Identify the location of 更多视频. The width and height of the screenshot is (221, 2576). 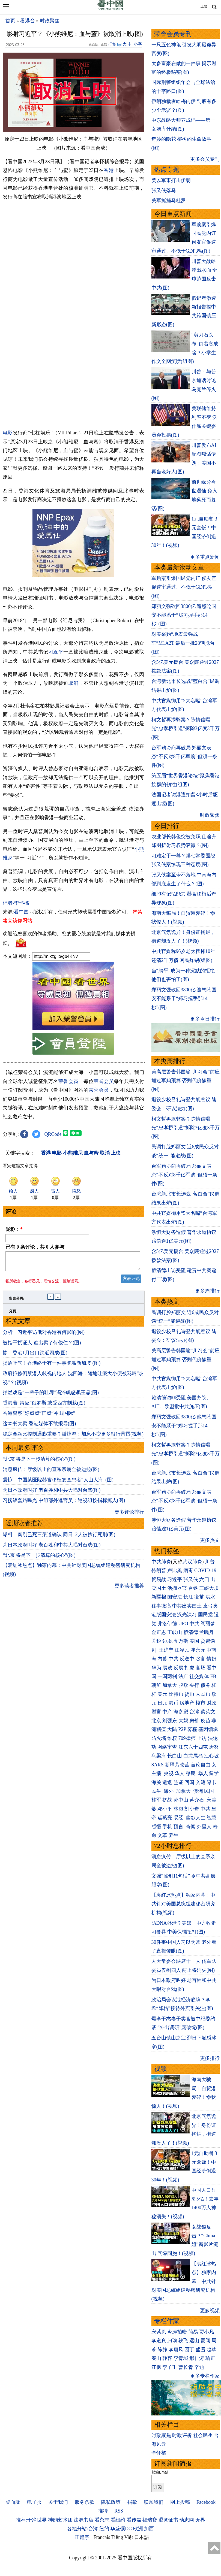
(210, 2310).